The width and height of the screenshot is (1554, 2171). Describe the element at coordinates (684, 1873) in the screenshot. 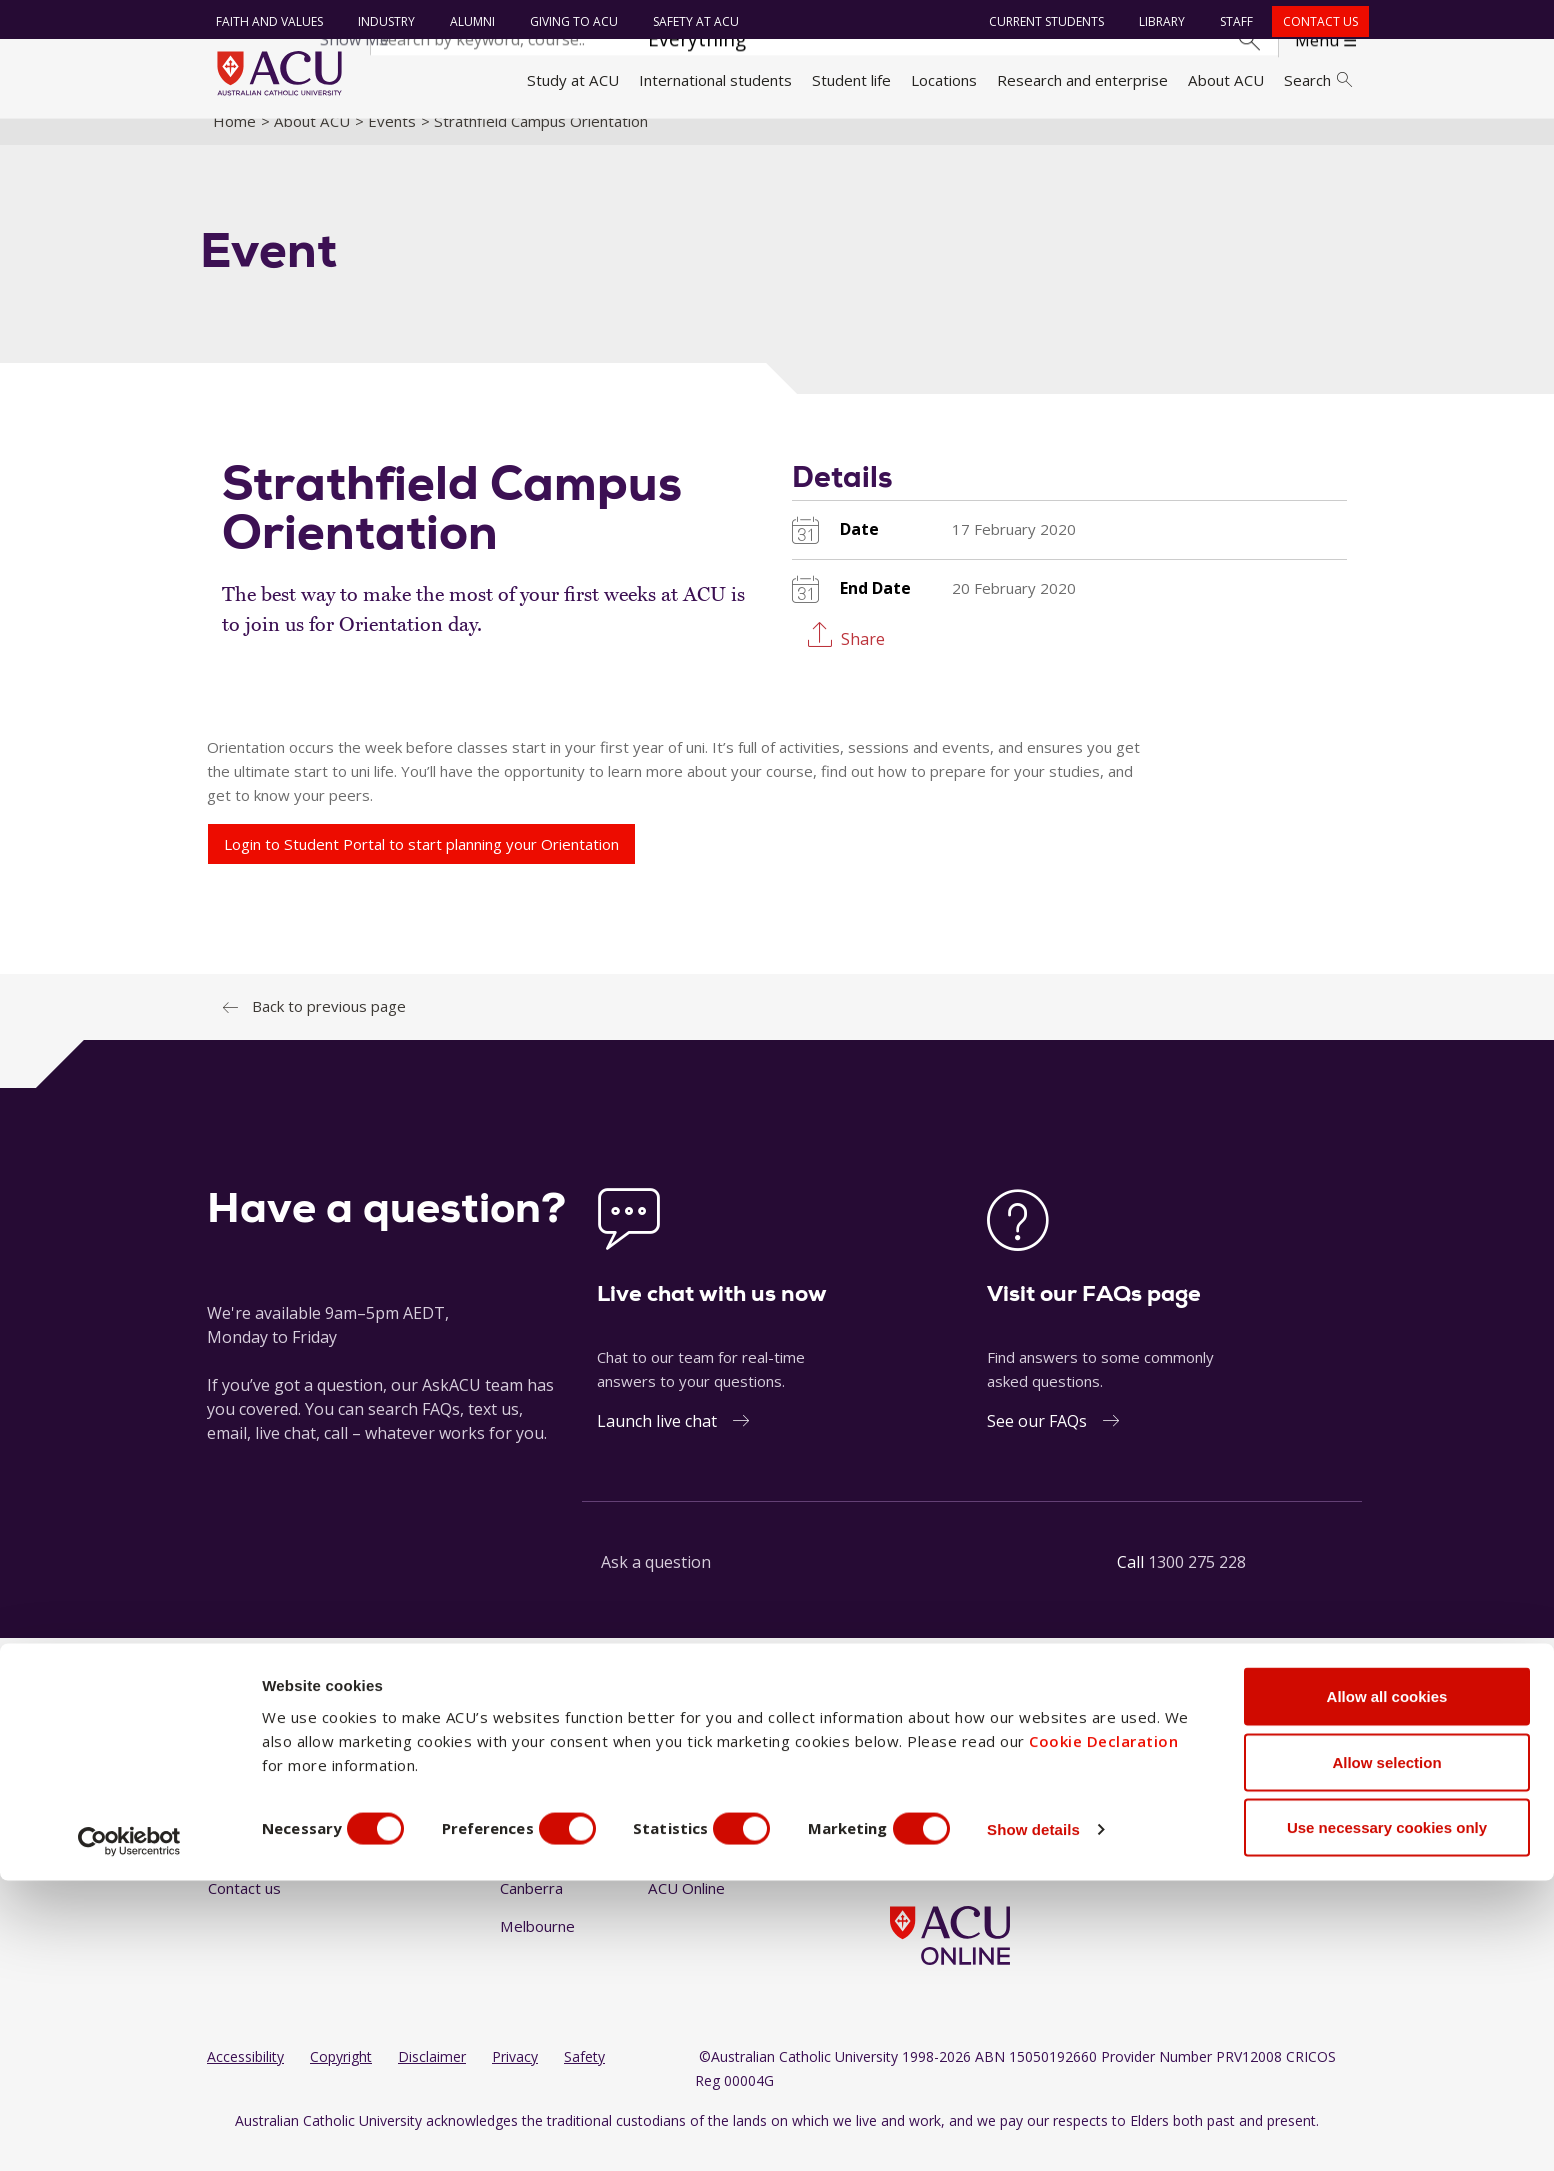

I see `Strathfield` at that location.